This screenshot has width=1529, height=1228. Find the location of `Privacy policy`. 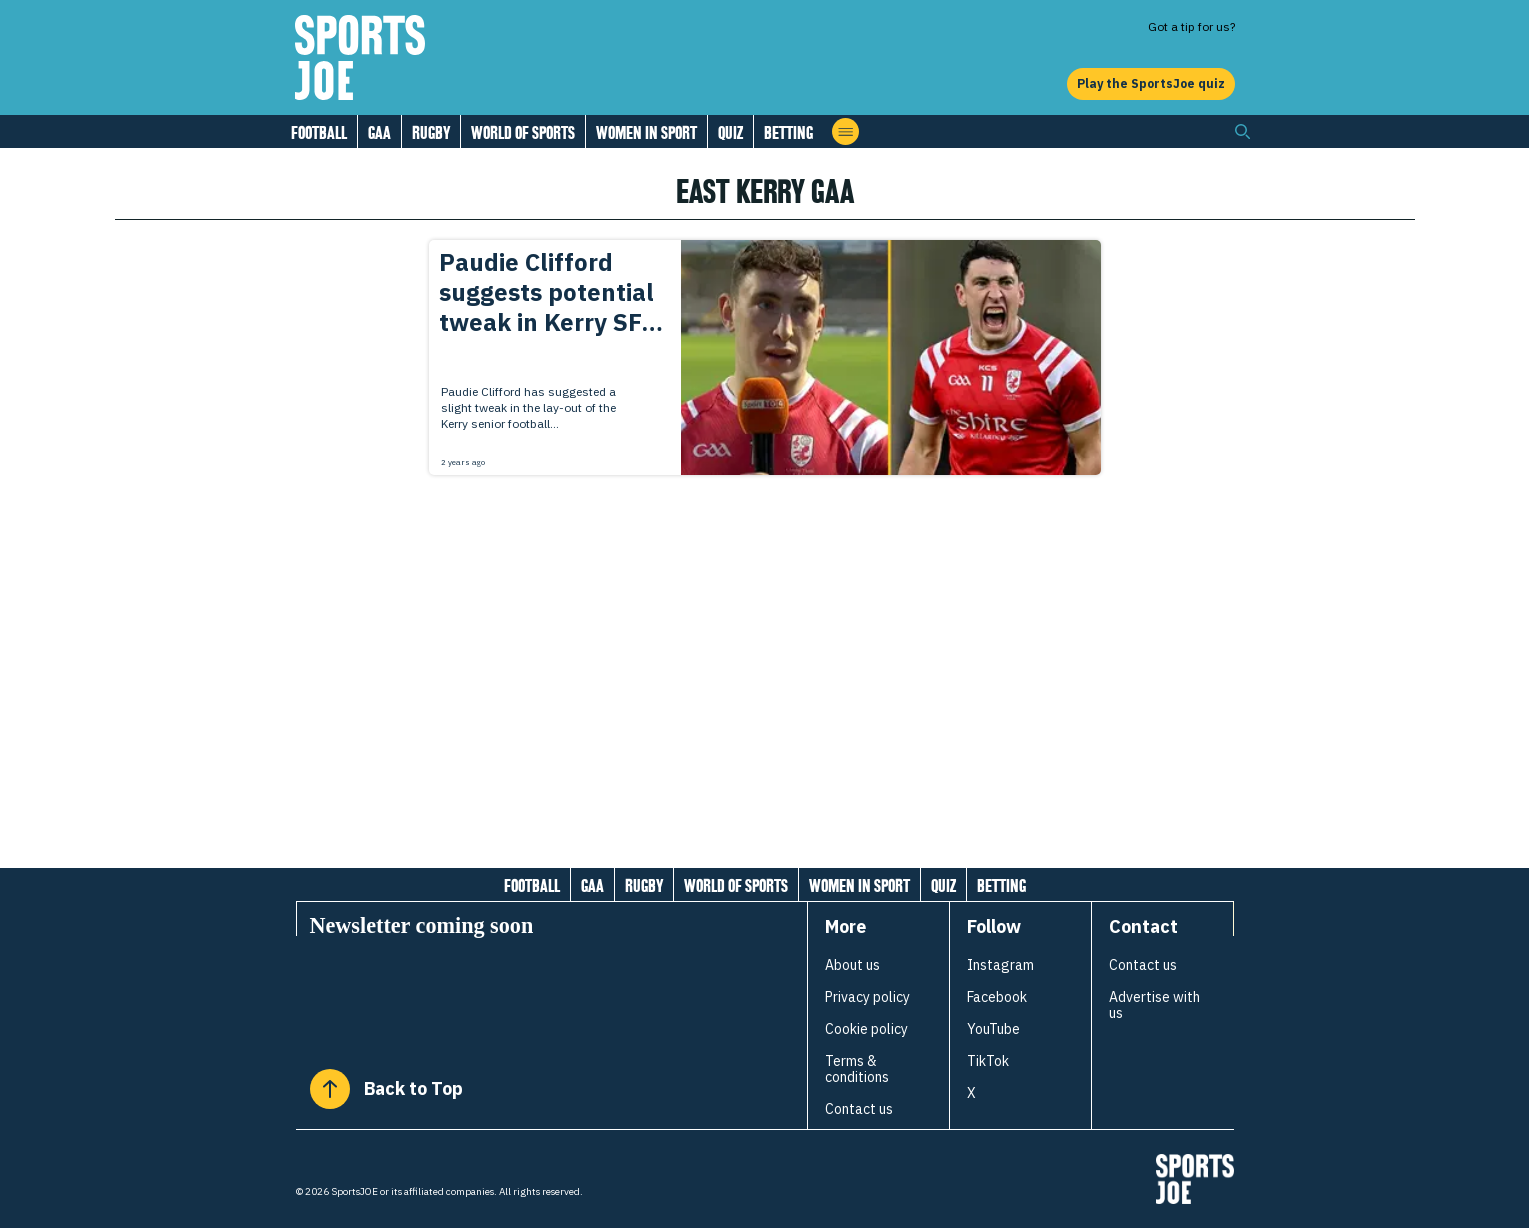

Privacy policy is located at coordinates (867, 997).